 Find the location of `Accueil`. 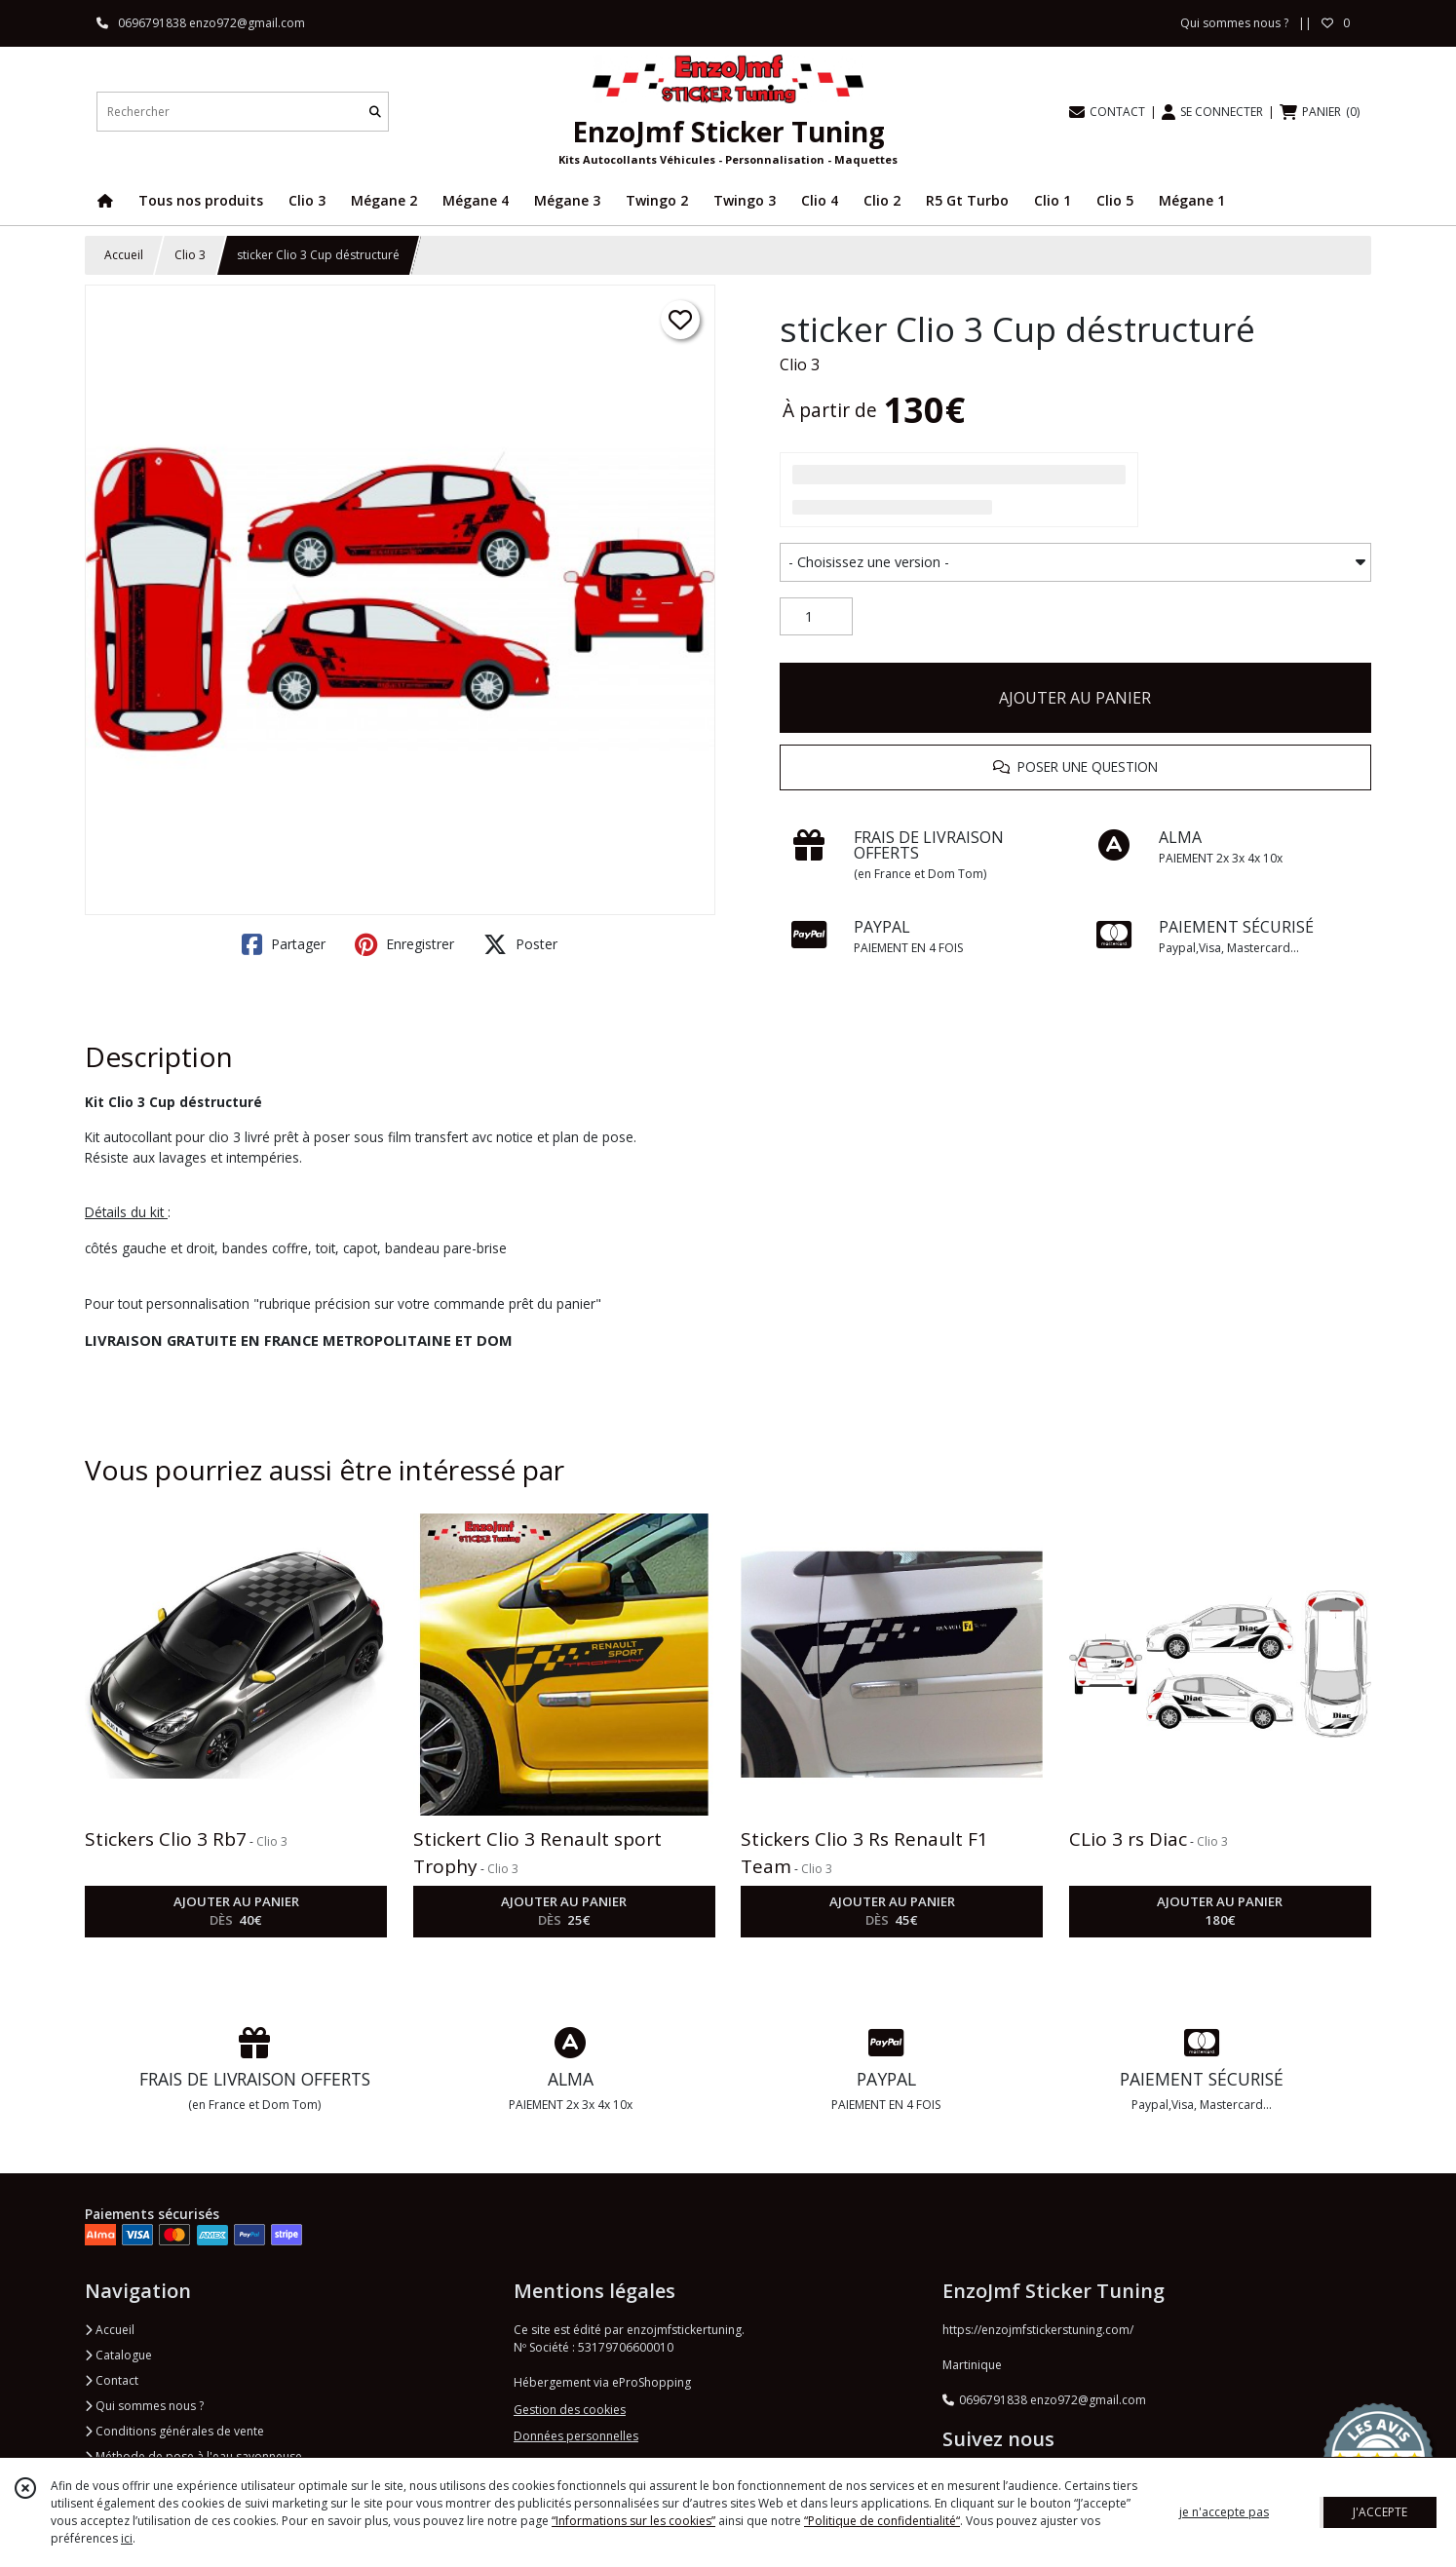

Accueil is located at coordinates (123, 255).